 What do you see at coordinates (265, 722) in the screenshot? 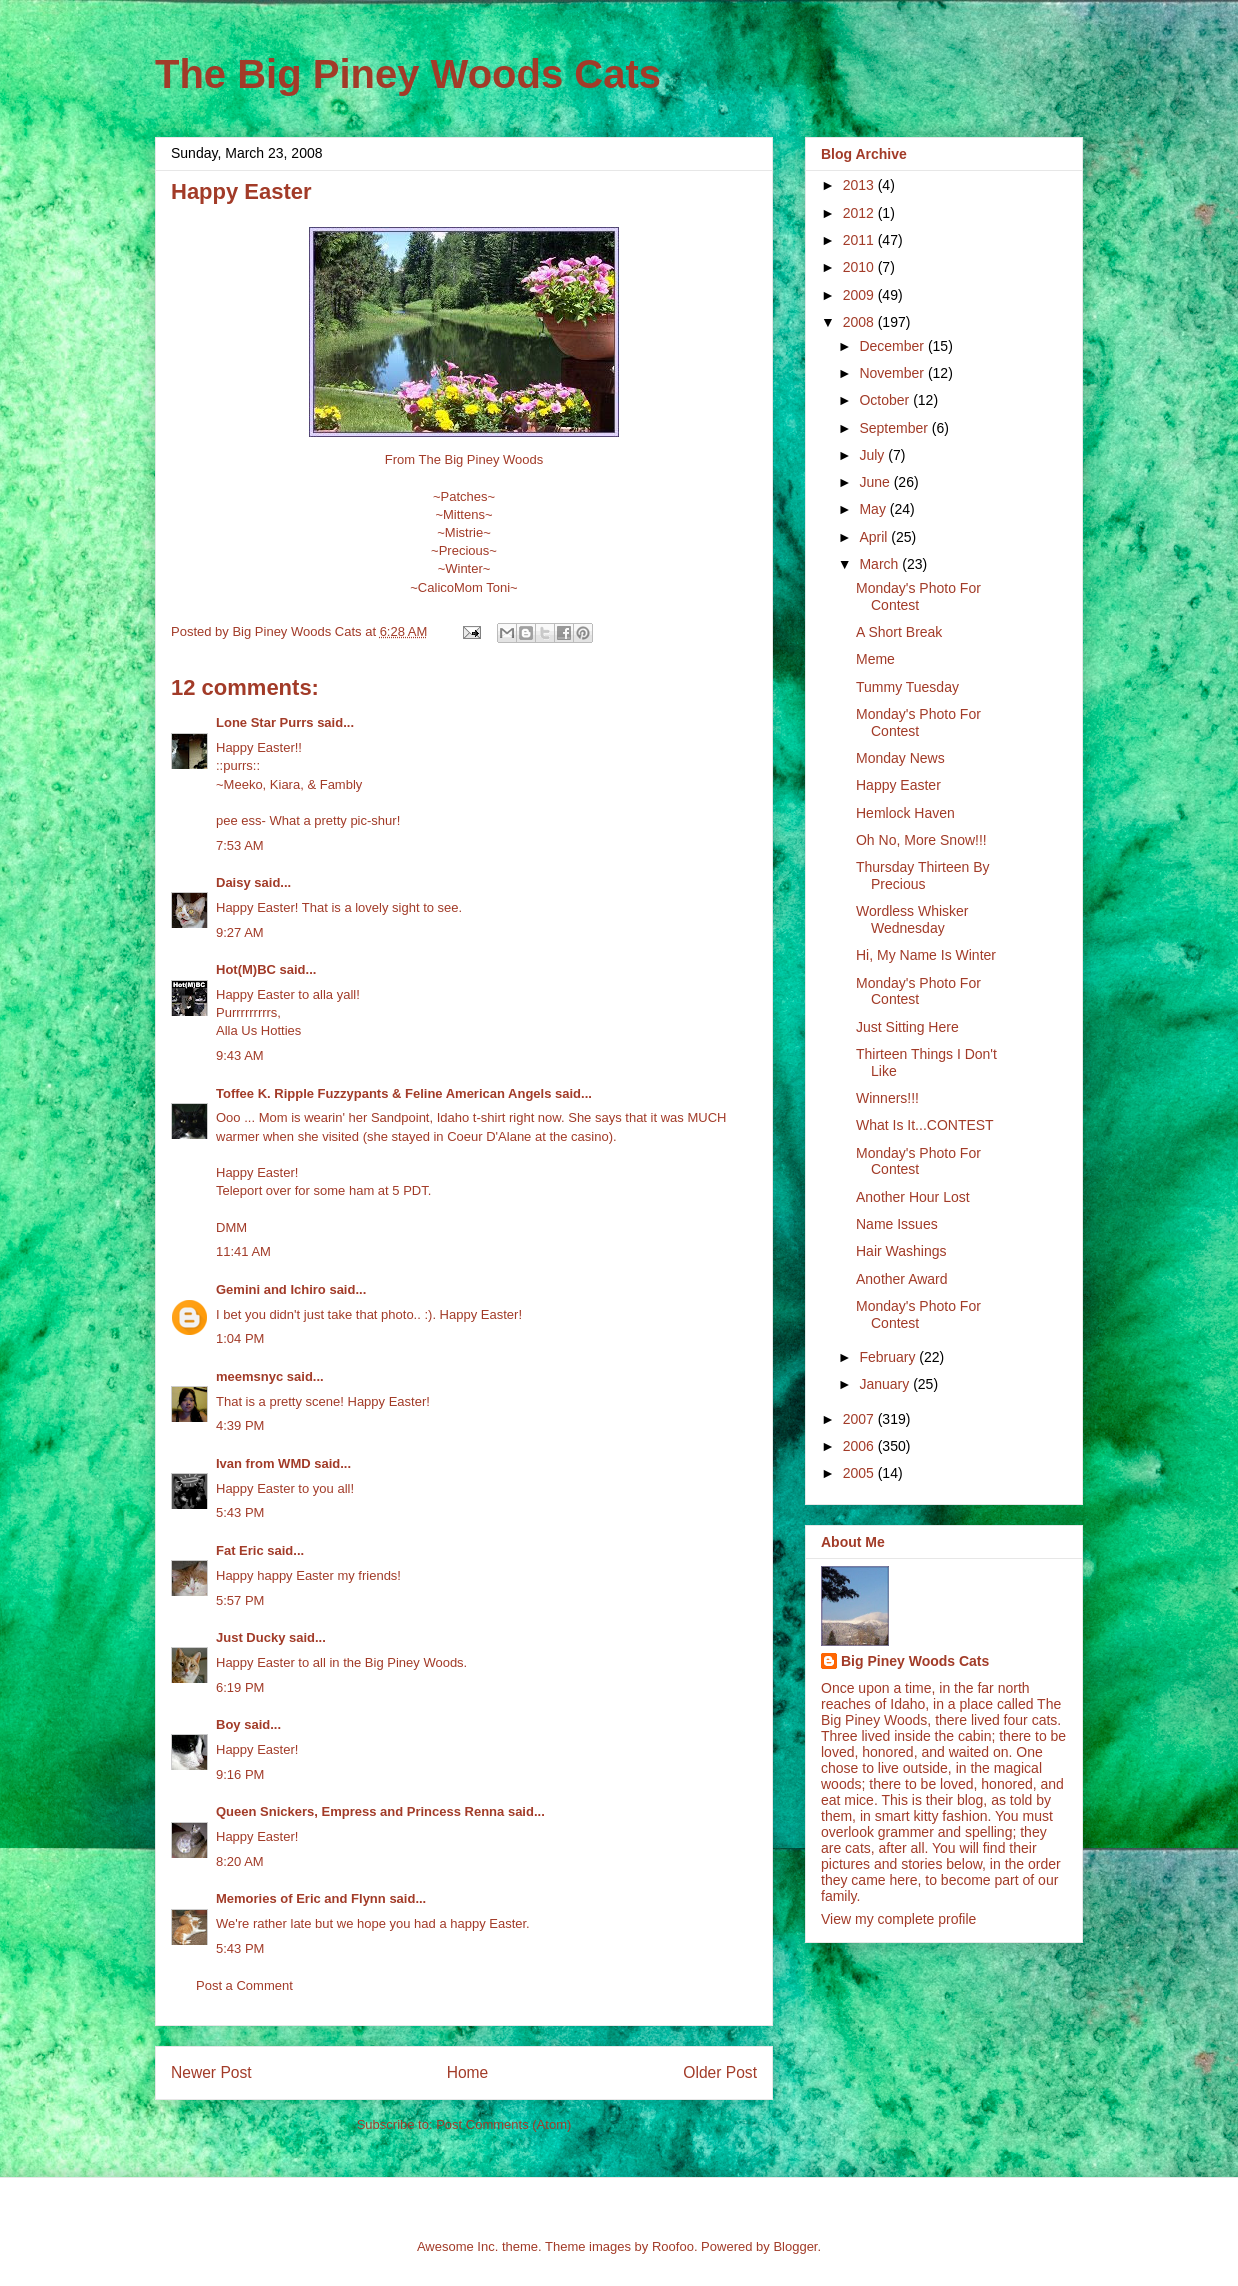
I see `Lone Star Purrs` at bounding box center [265, 722].